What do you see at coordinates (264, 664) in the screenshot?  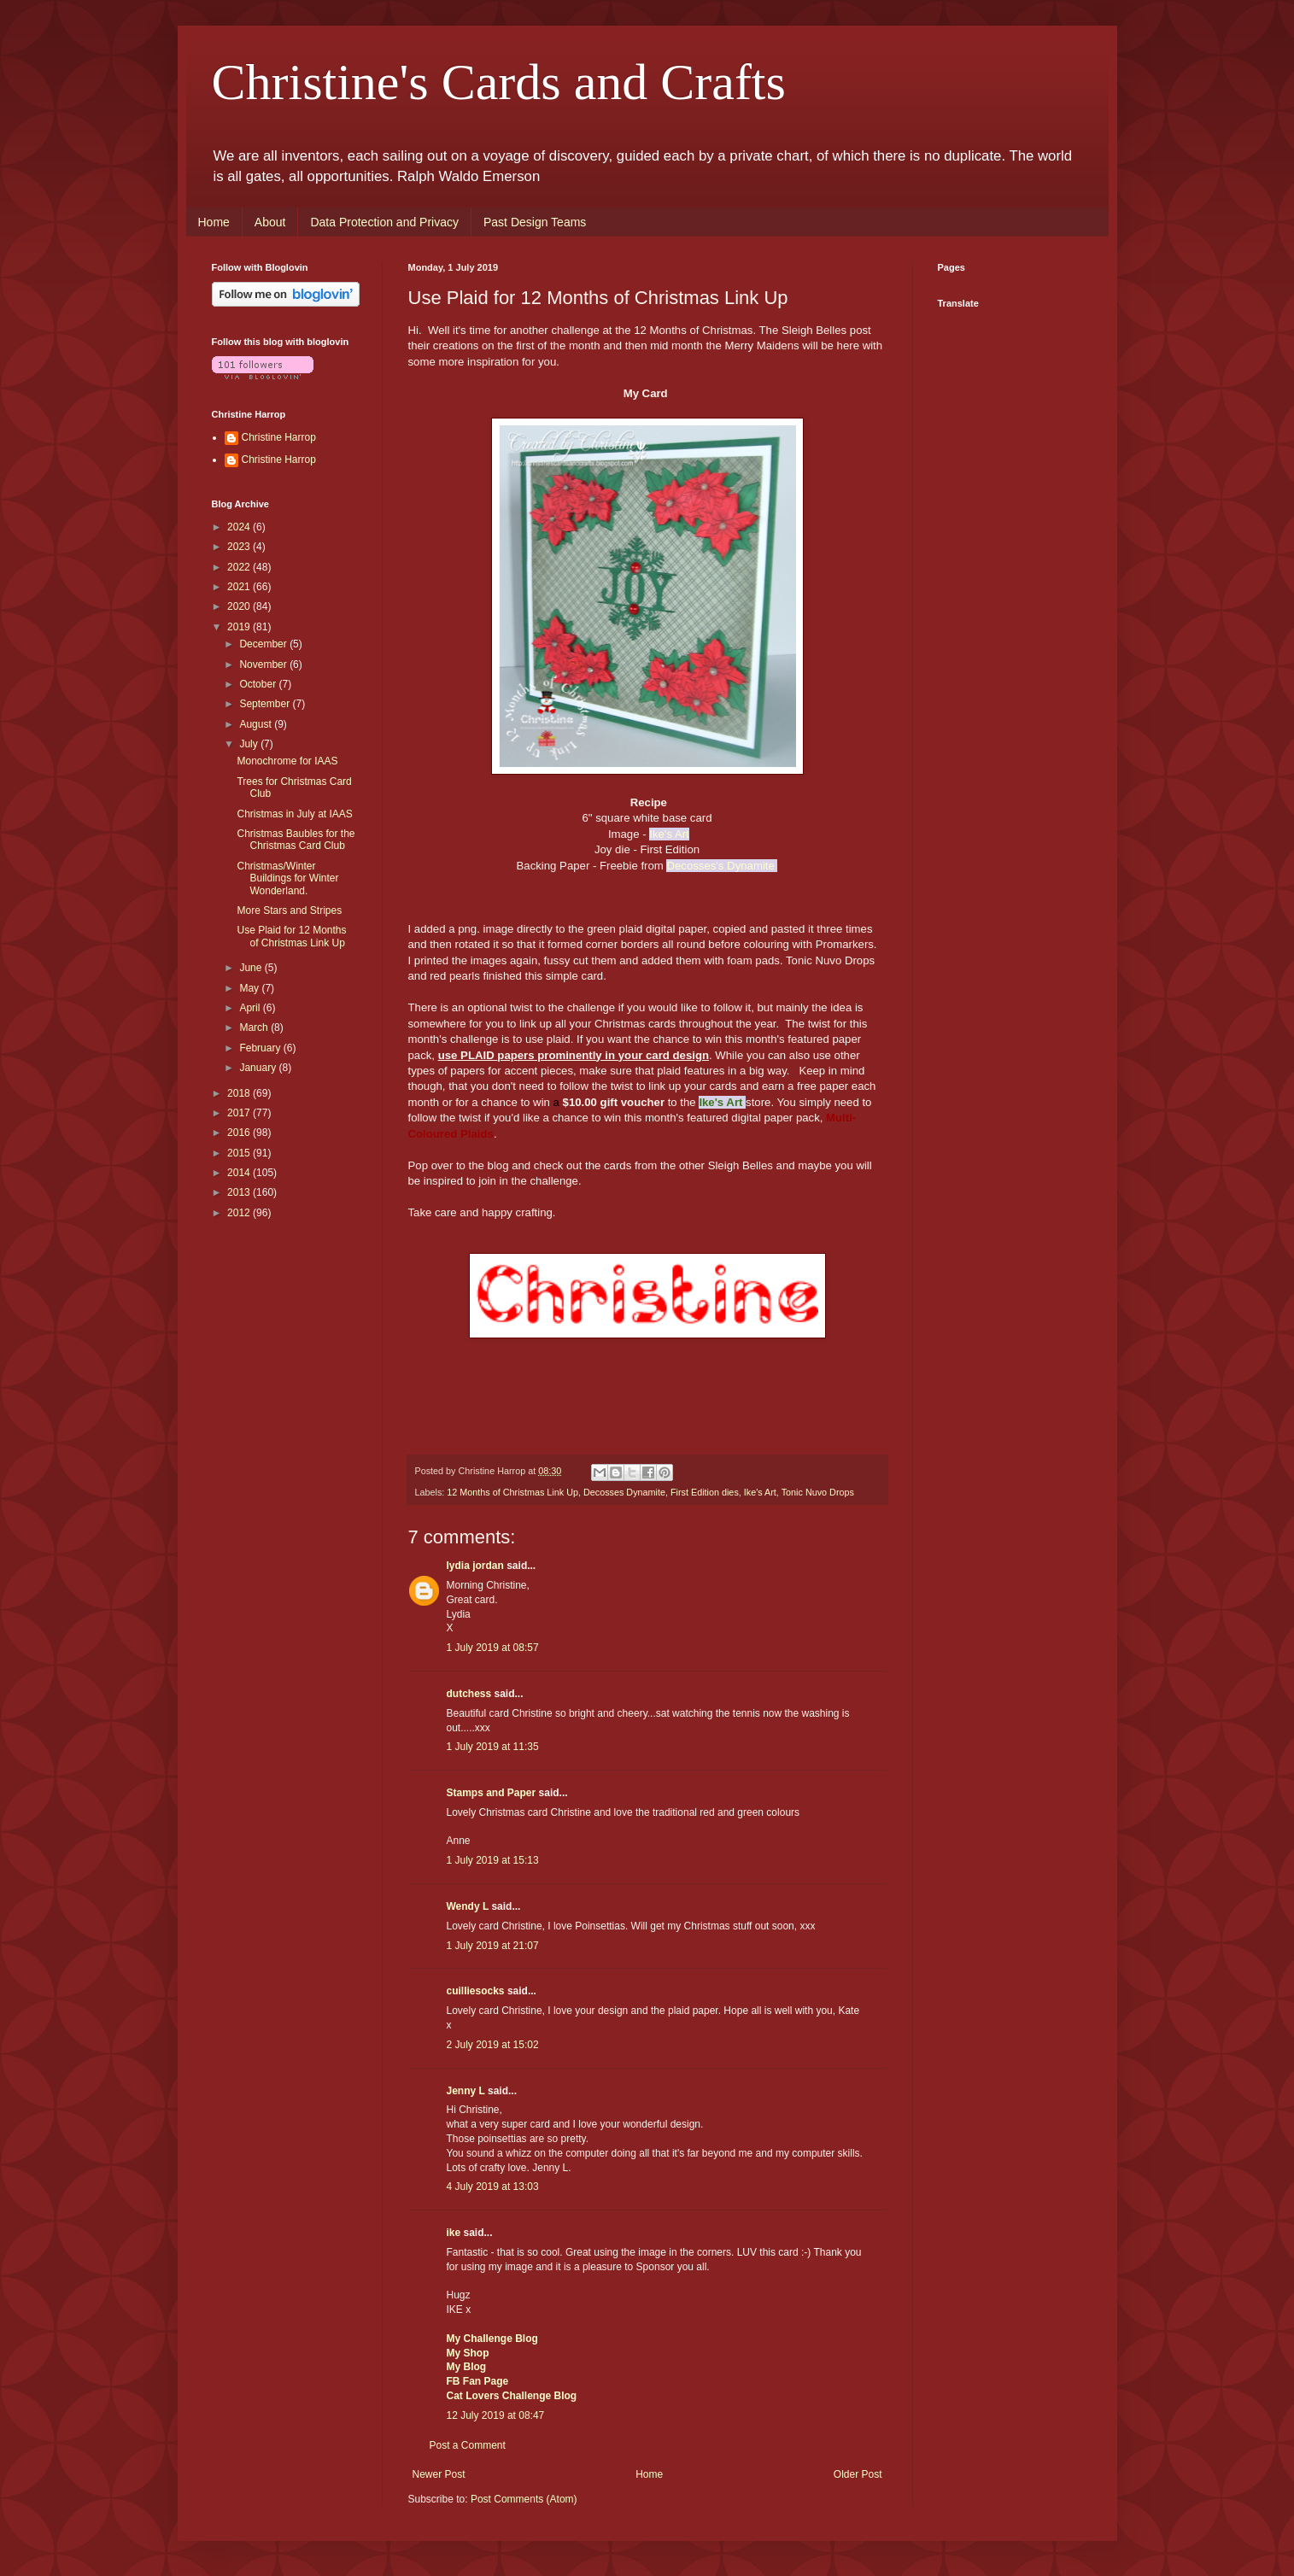 I see `November` at bounding box center [264, 664].